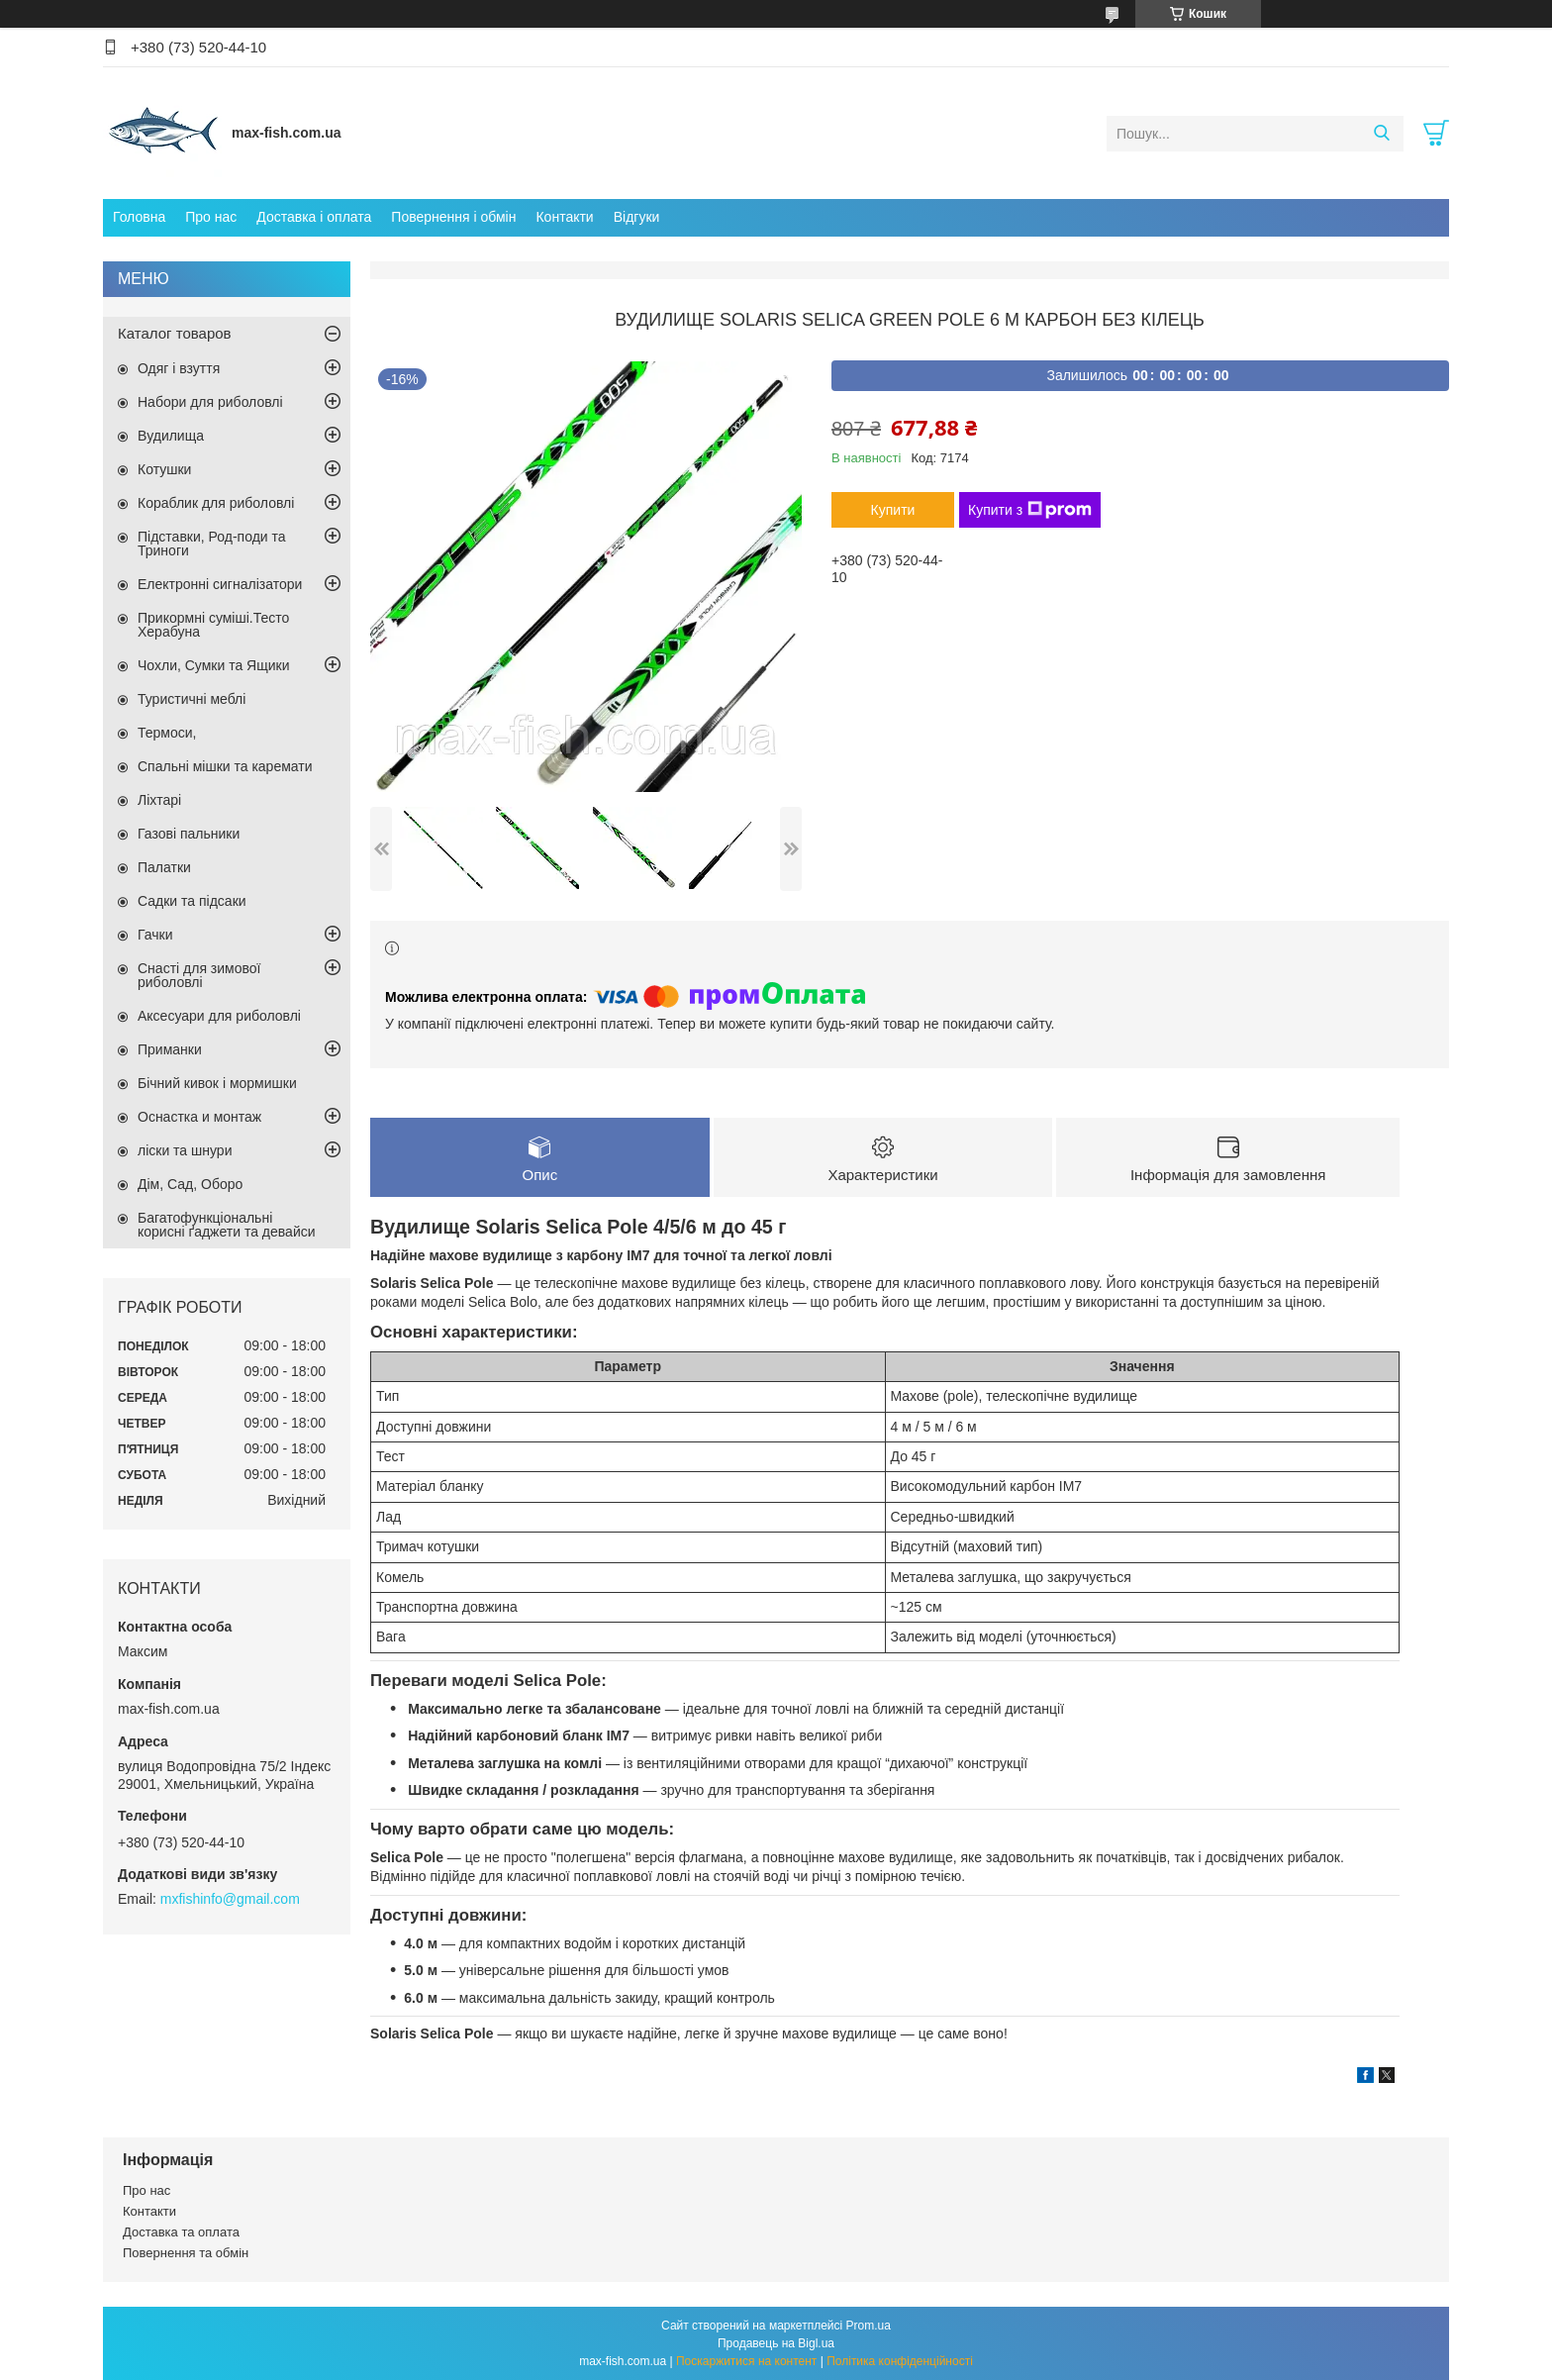  Describe the element at coordinates (199, 975) in the screenshot. I see `Снасті для зимової риболовлі` at that location.